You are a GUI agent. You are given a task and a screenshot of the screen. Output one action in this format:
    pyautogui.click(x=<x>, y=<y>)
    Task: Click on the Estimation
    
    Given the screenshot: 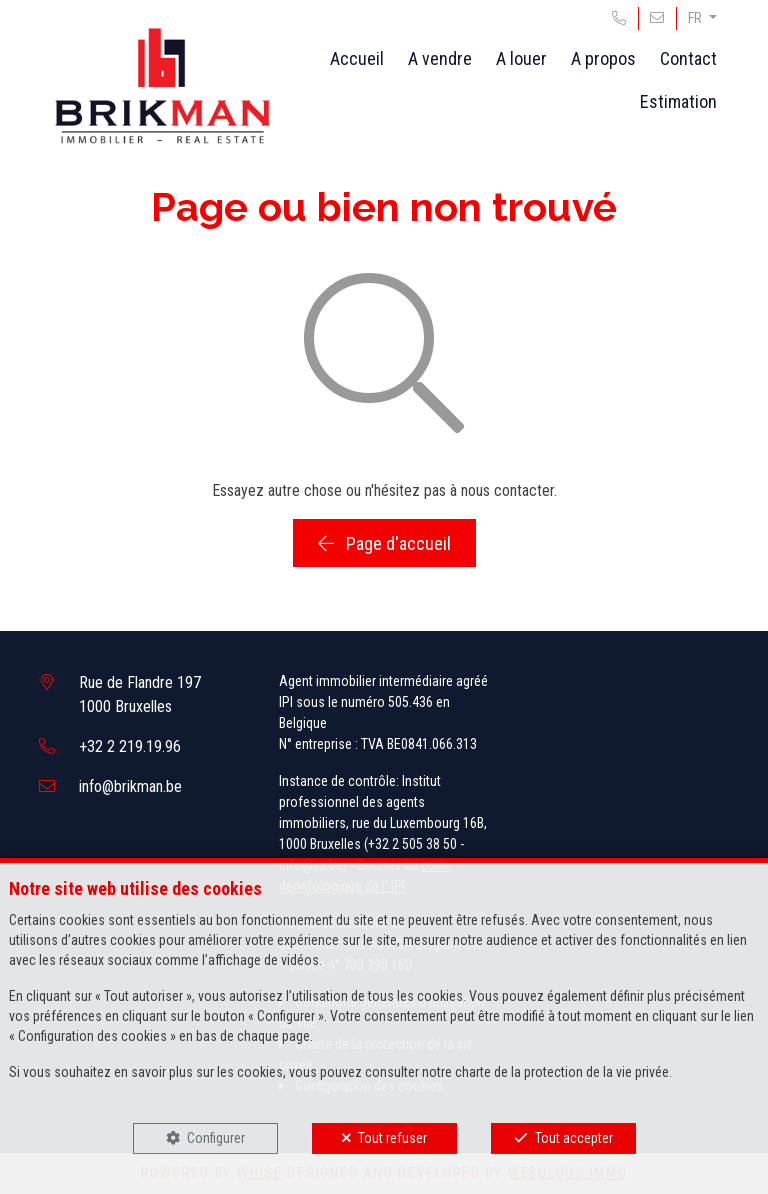 What is the action you would take?
    pyautogui.click(x=678, y=101)
    